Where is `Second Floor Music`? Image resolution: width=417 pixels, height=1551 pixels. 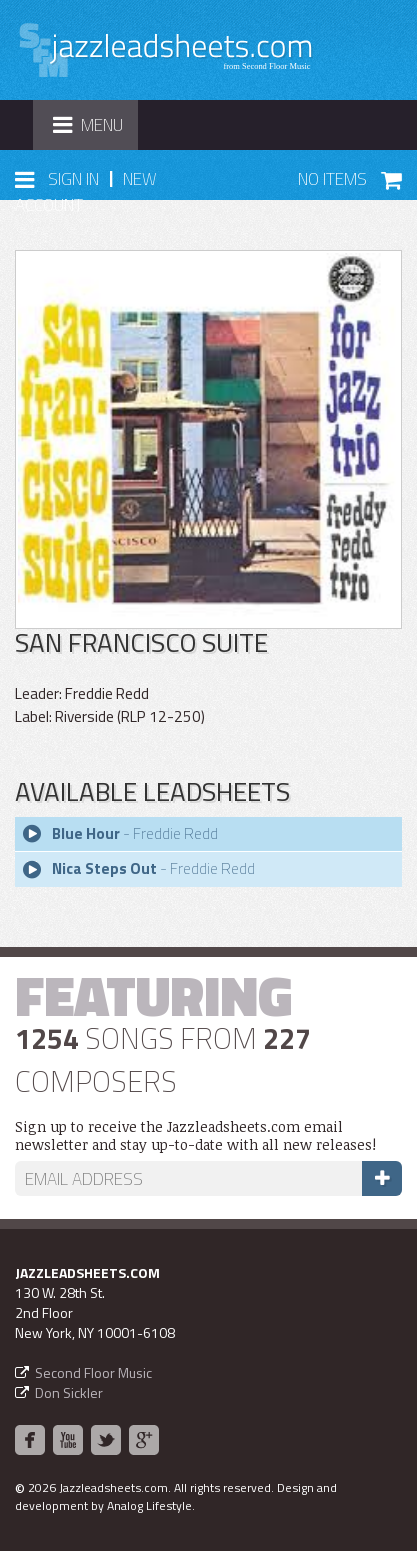 Second Floor Music is located at coordinates (93, 1372).